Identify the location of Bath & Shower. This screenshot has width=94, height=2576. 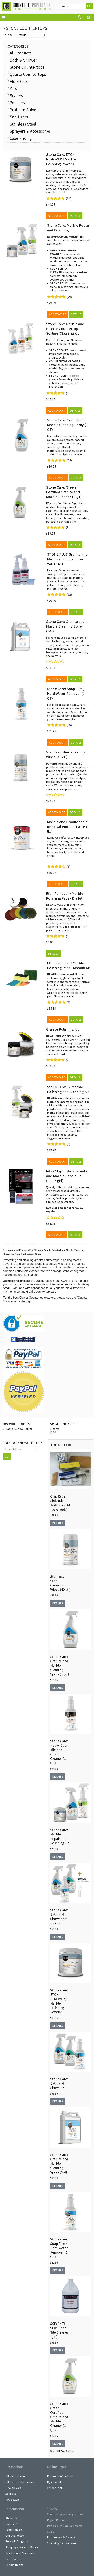
(23, 60).